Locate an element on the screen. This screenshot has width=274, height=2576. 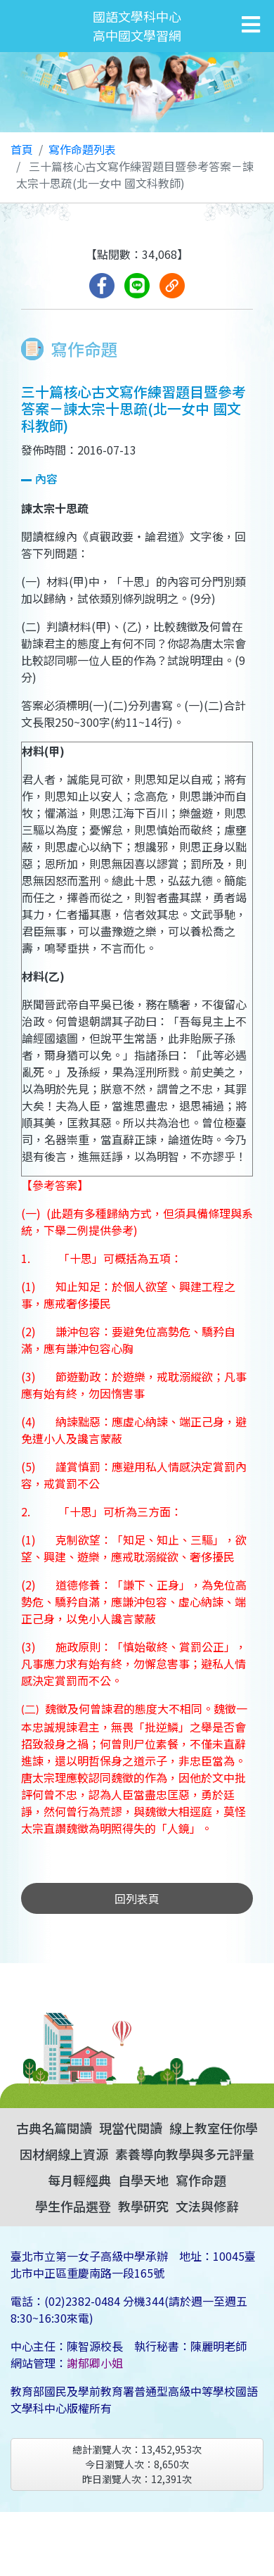
文法與修辭 is located at coordinates (207, 2206).